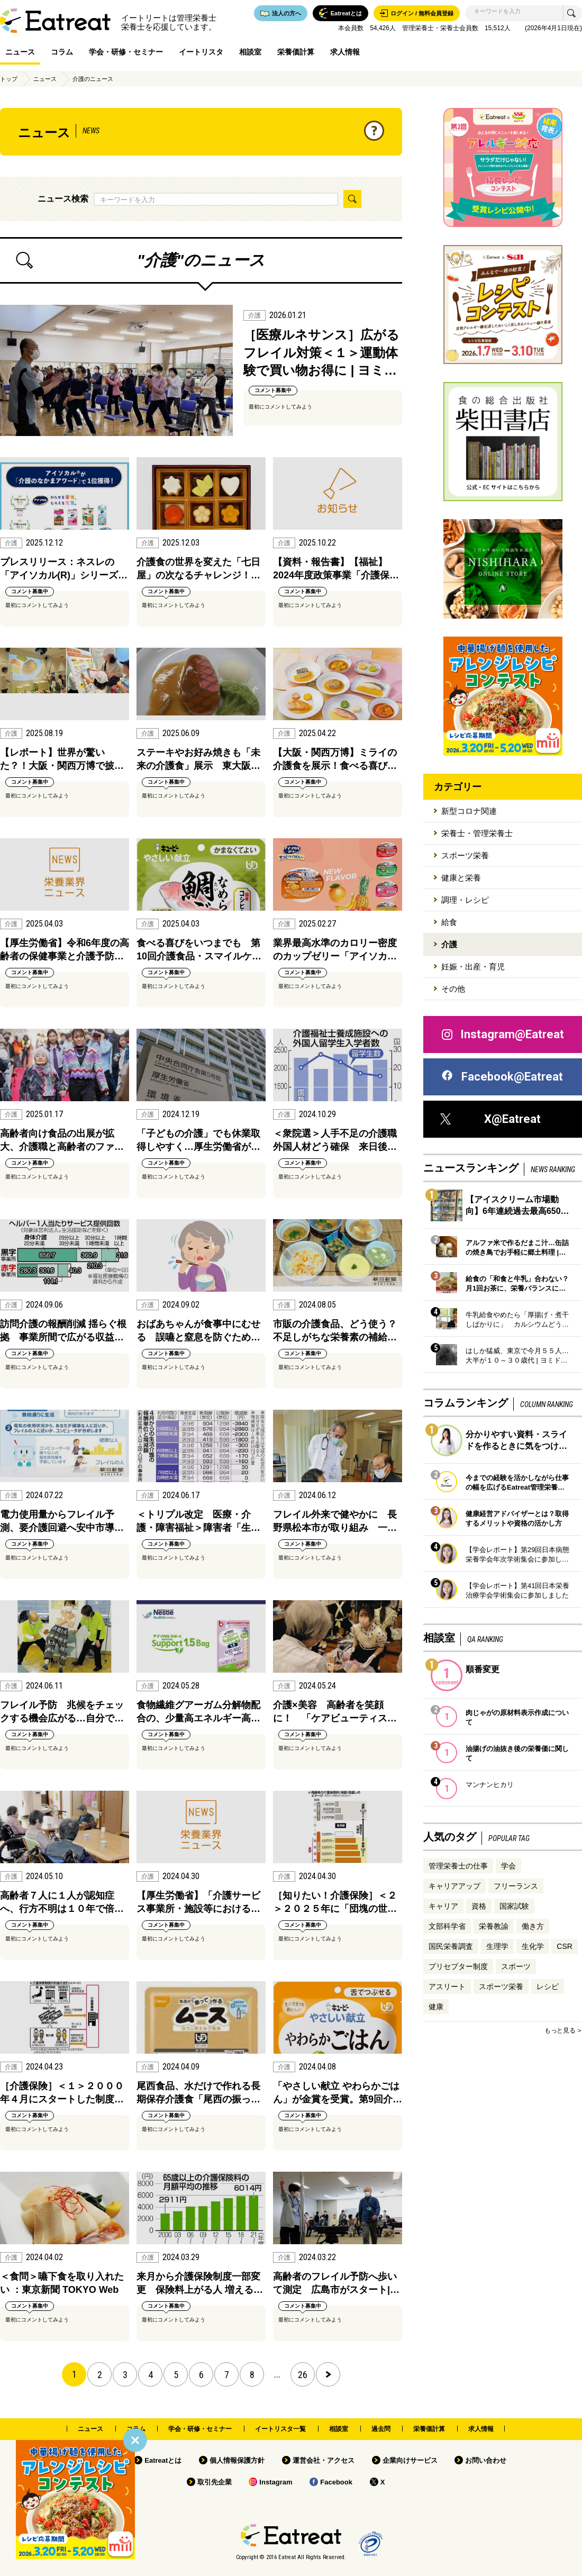 This screenshot has width=582, height=2576. What do you see at coordinates (8, 79) in the screenshot?
I see `トップ` at bounding box center [8, 79].